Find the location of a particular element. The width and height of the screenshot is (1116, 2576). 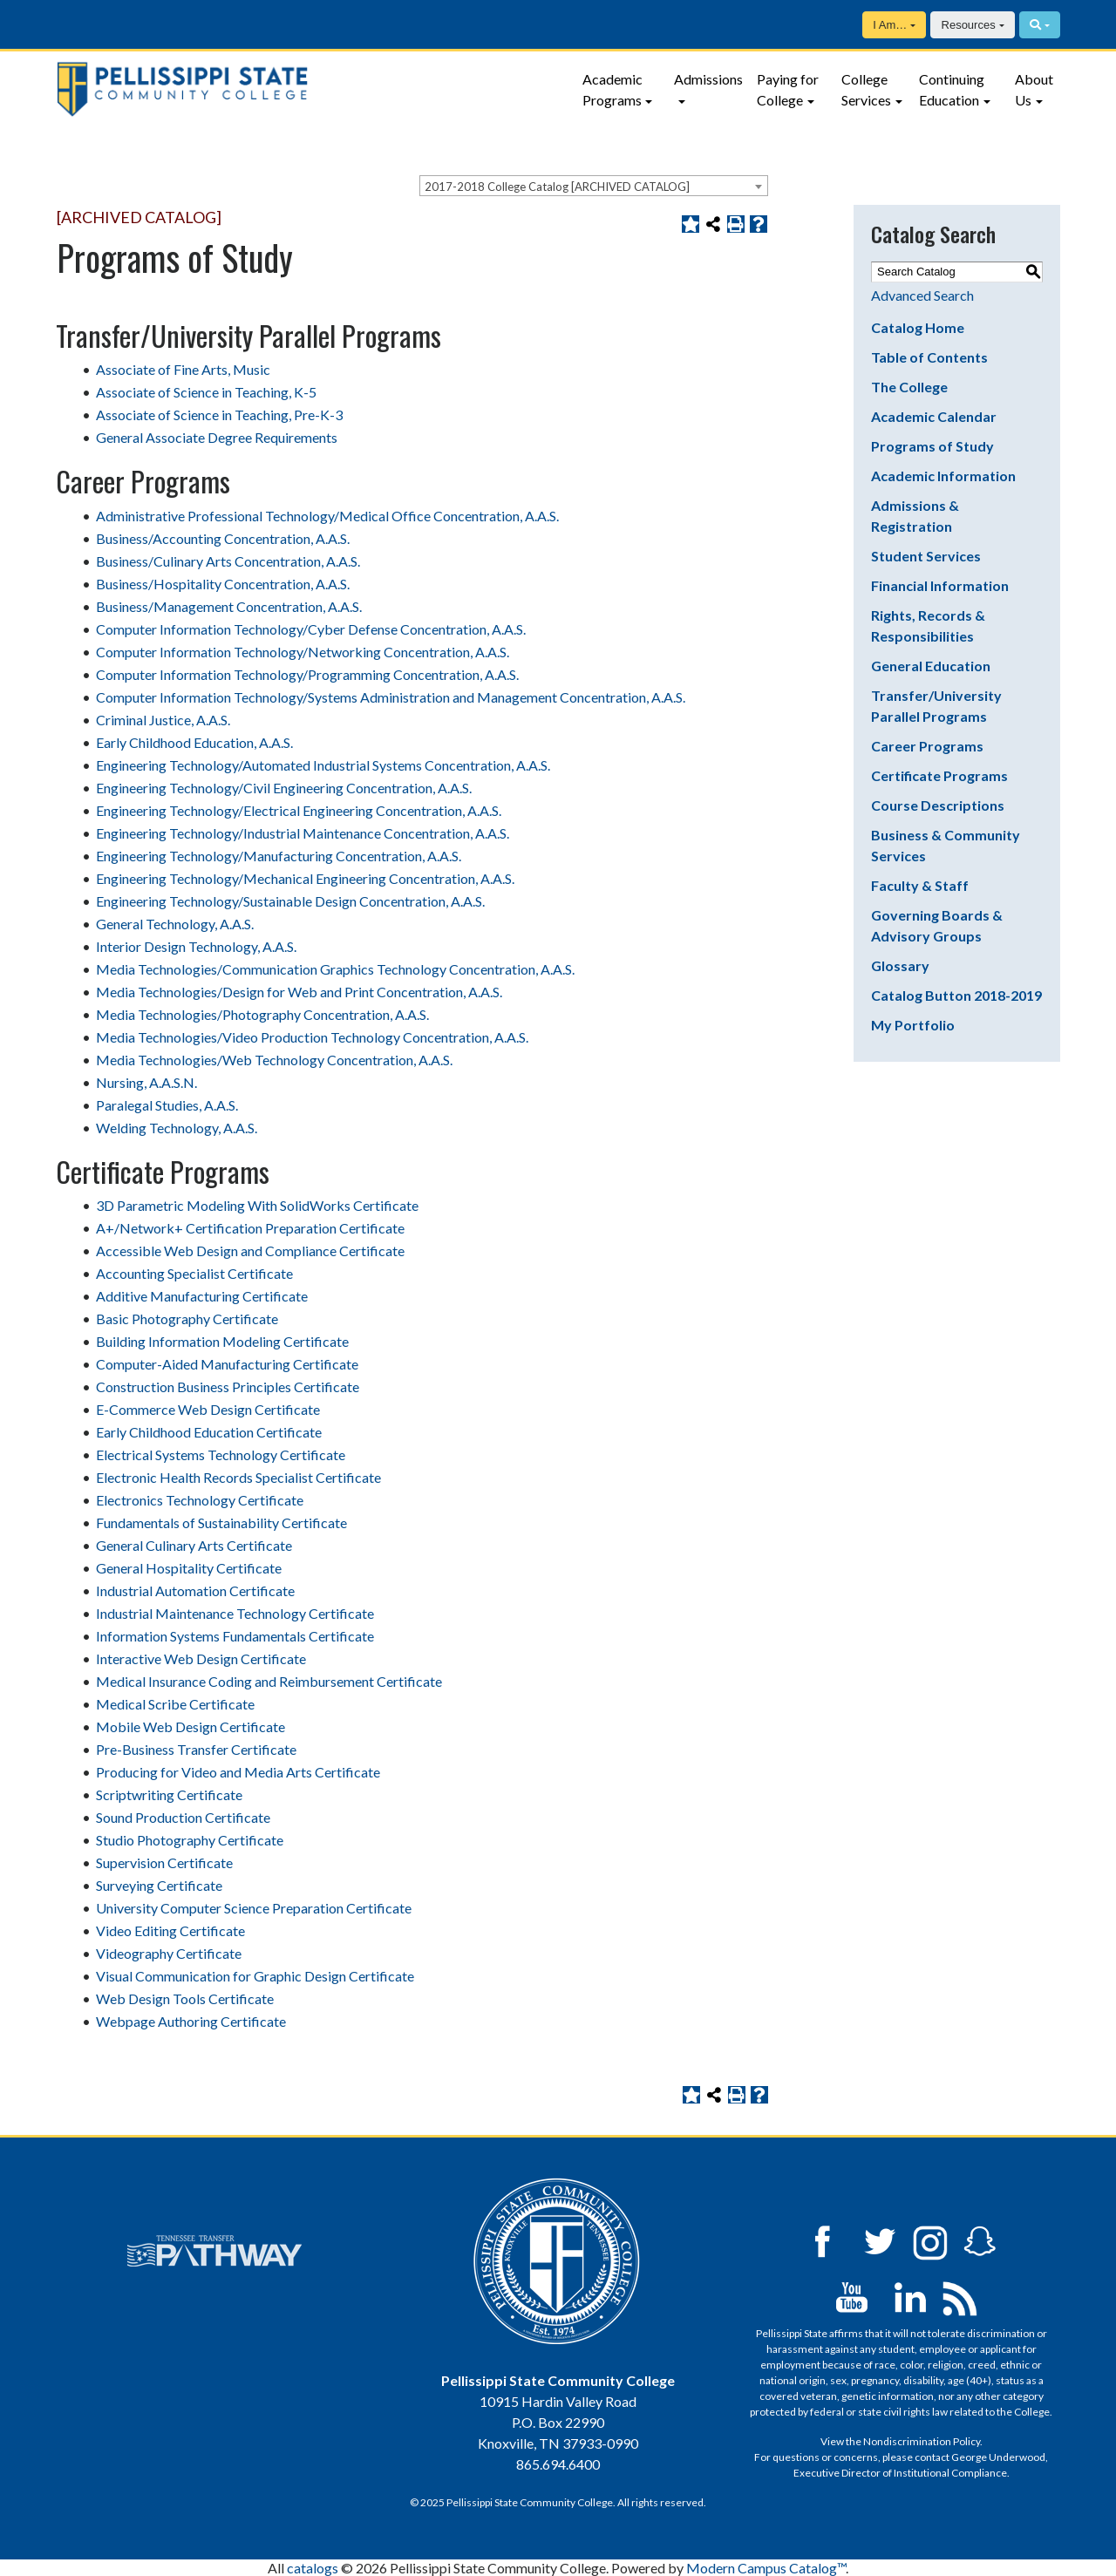

Engineering Technology/Mechanical Engineering Concentration, A.A.S. is located at coordinates (305, 878).